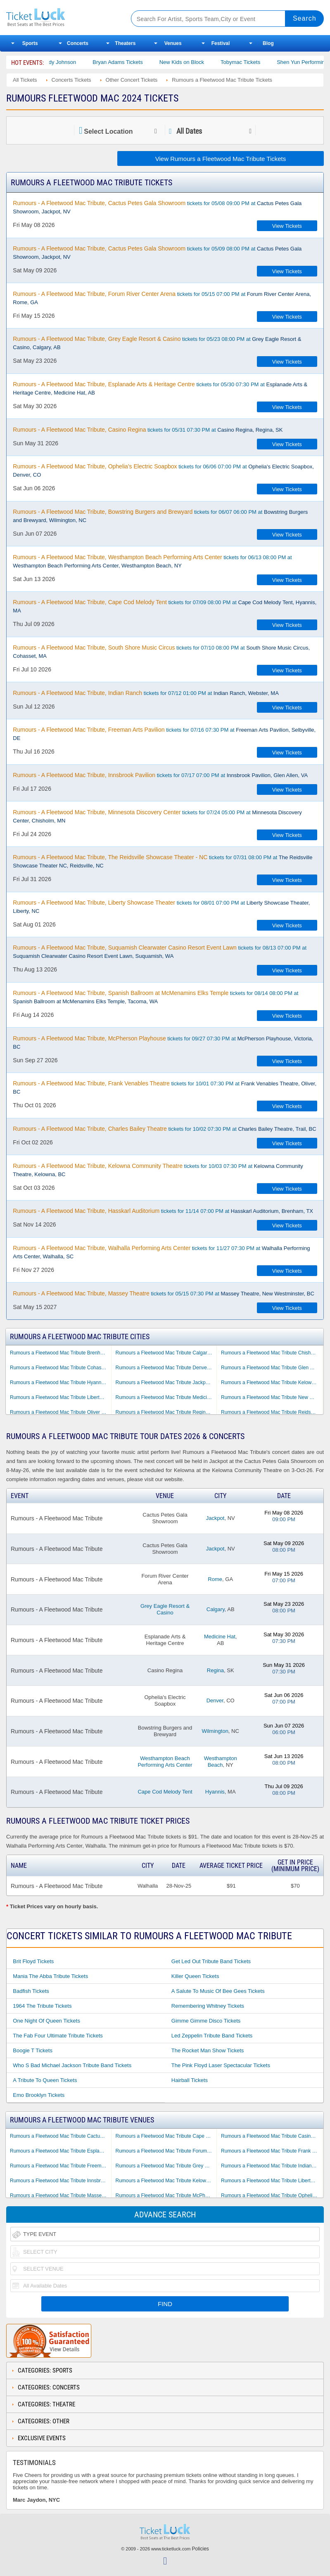  What do you see at coordinates (195, 1976) in the screenshot?
I see `Killer Queen Tickets` at bounding box center [195, 1976].